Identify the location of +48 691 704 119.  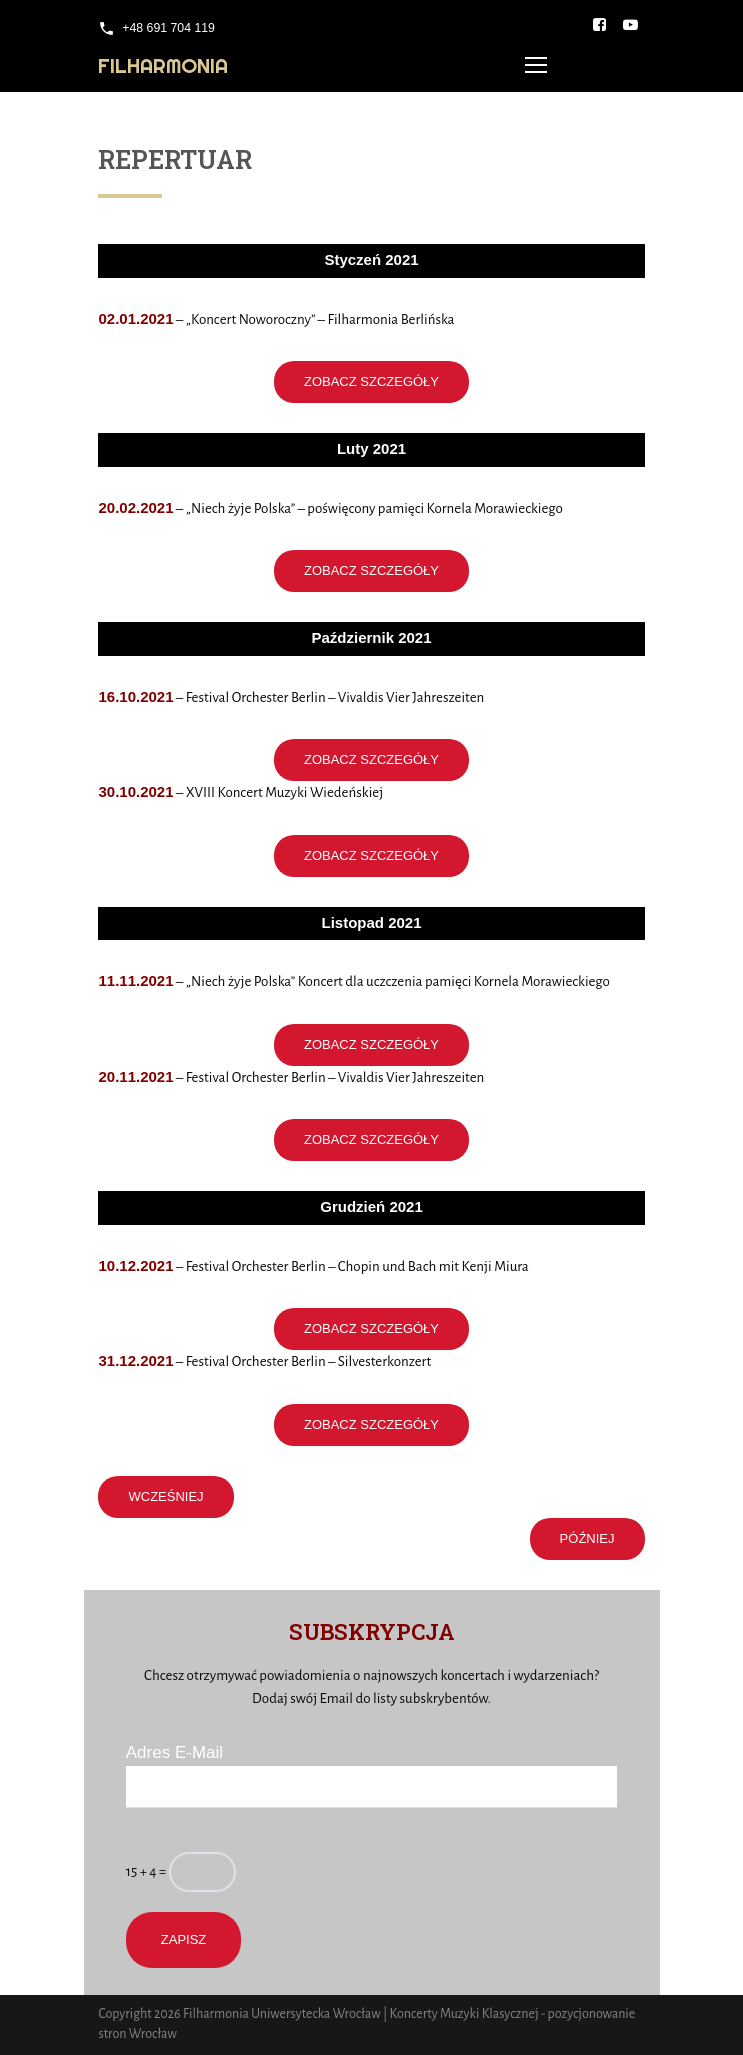
(168, 28).